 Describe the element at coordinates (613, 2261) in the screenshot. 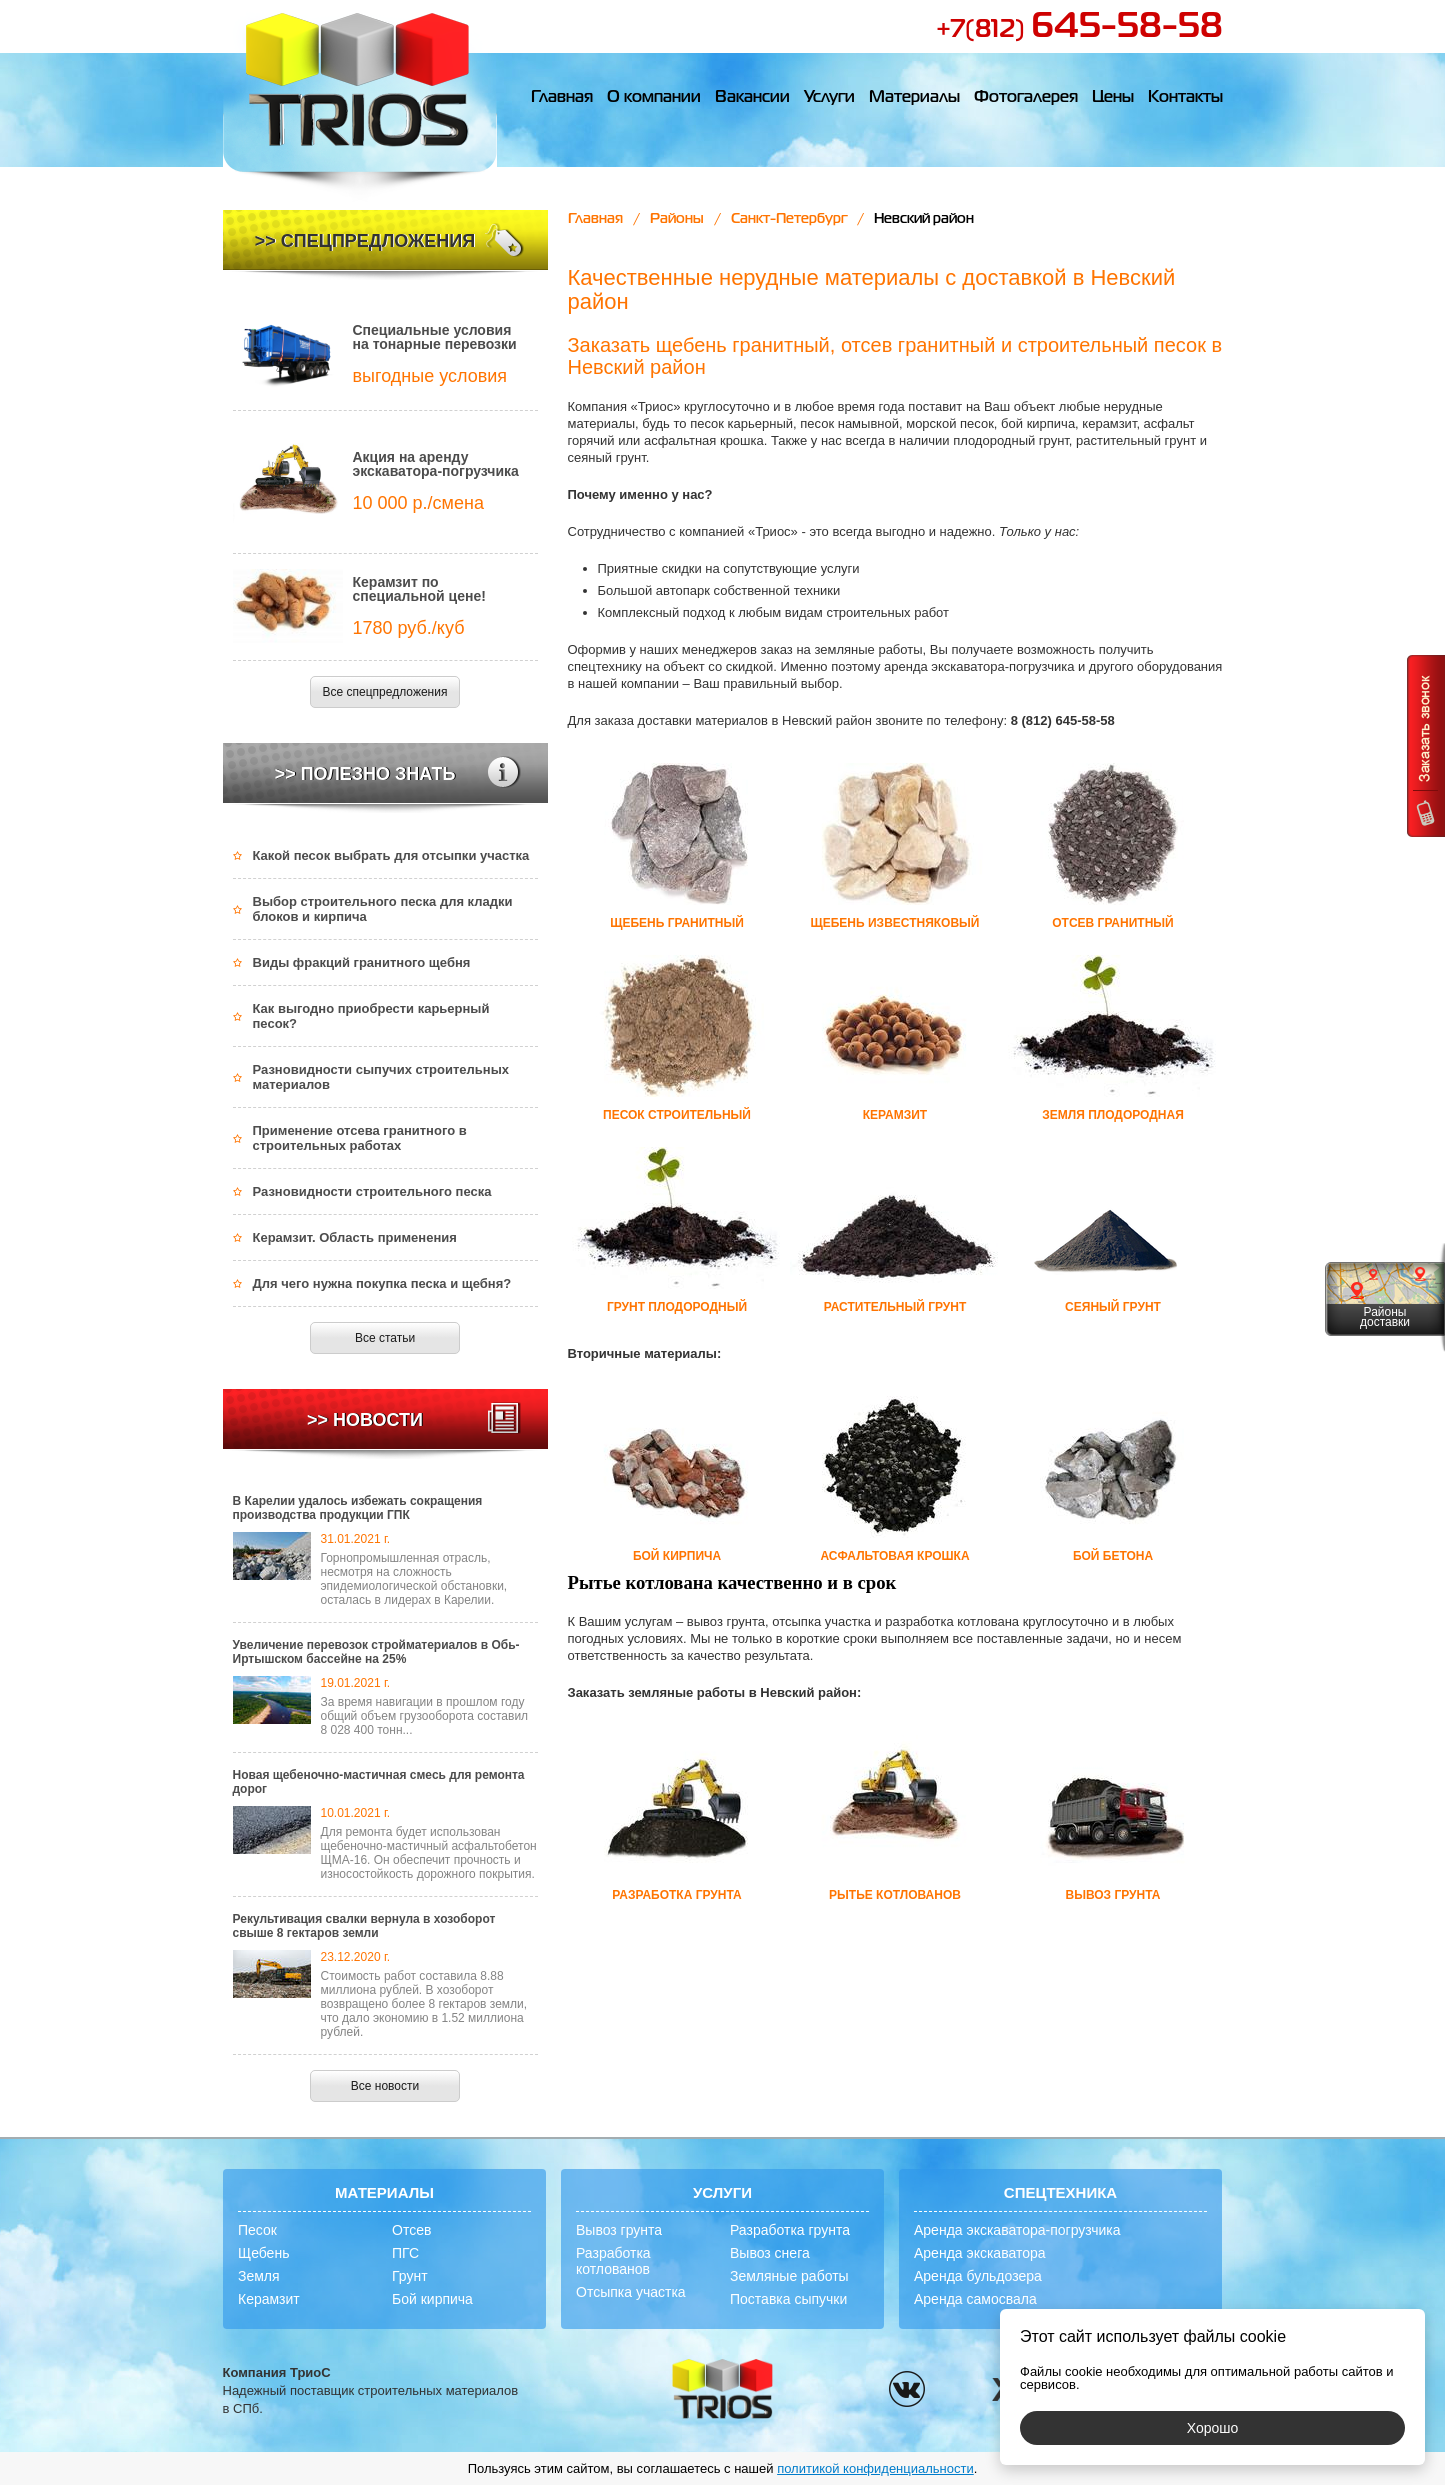

I see `Разработка котлованов` at that location.